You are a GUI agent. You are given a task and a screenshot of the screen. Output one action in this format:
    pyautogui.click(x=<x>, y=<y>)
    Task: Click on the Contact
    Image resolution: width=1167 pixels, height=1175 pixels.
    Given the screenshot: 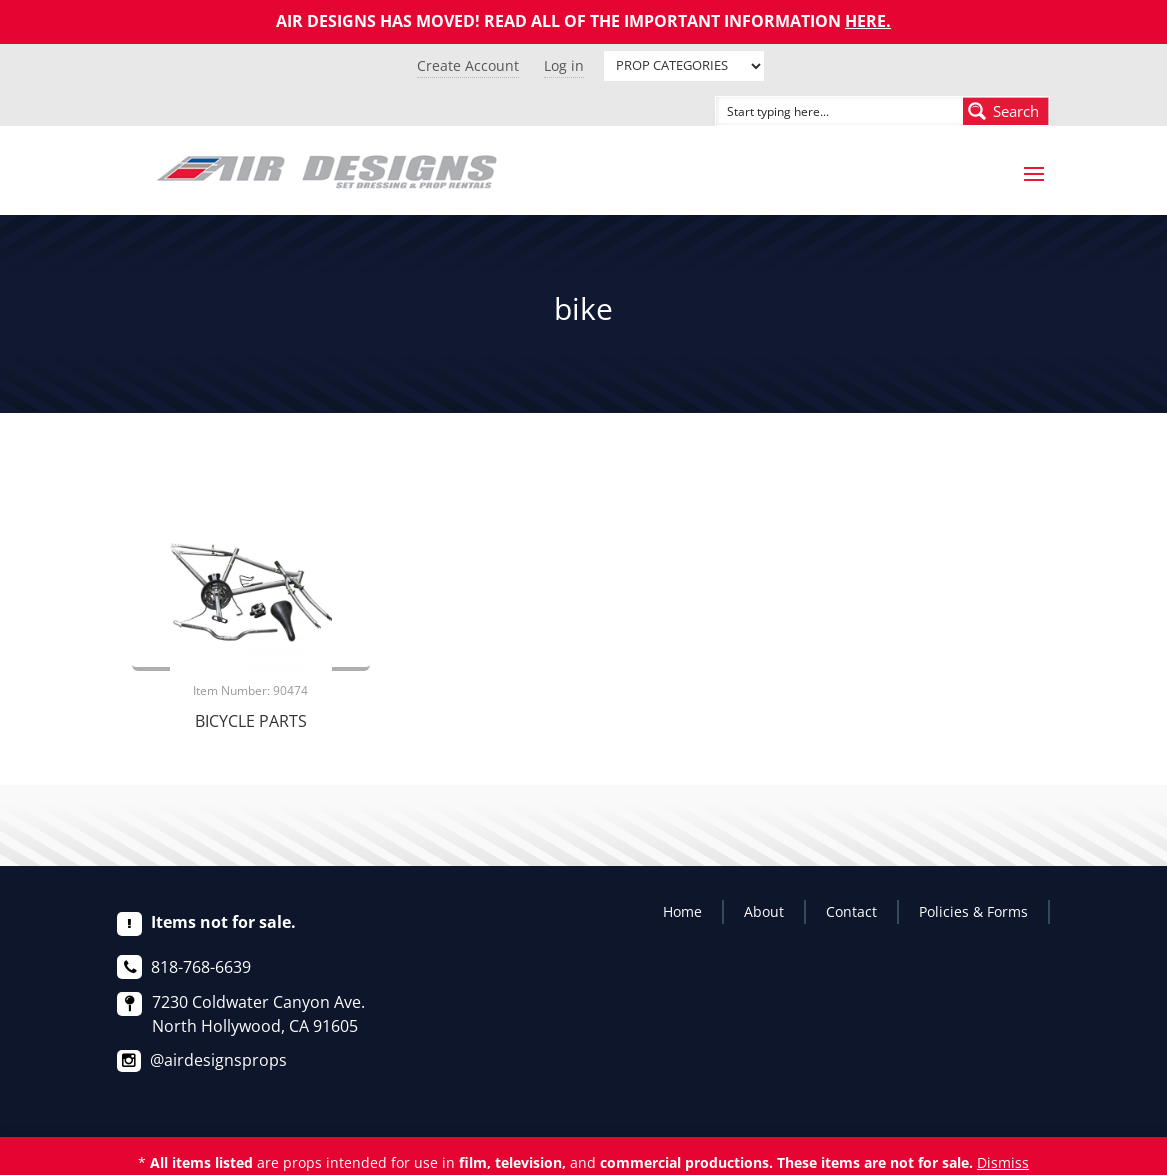 What is the action you would take?
    pyautogui.click(x=851, y=911)
    